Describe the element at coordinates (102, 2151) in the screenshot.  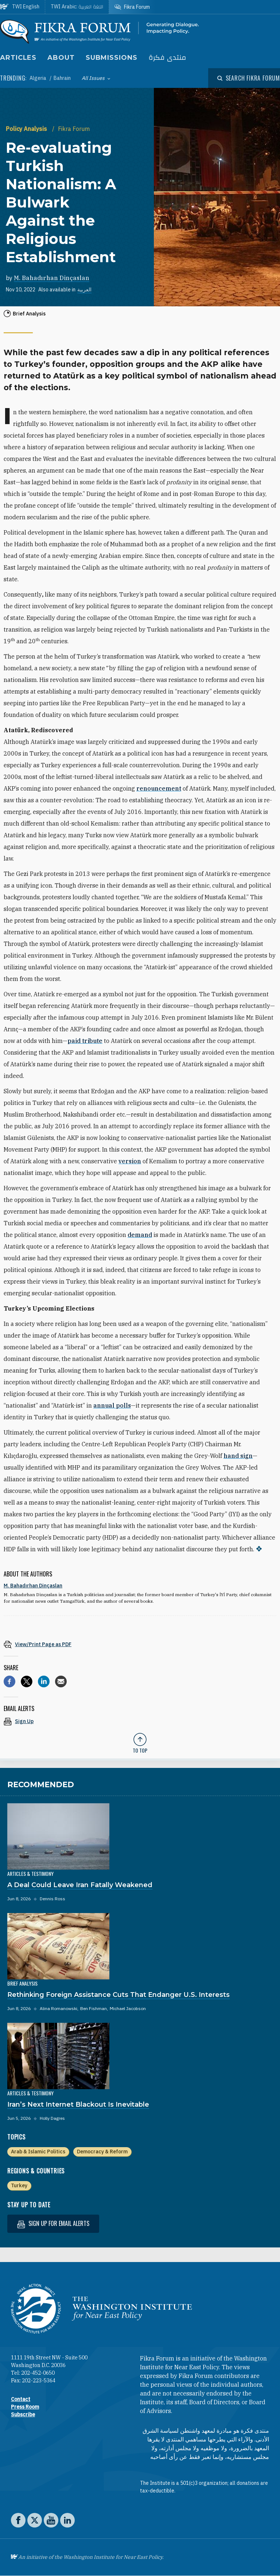
I see `Democracy & Reform` at that location.